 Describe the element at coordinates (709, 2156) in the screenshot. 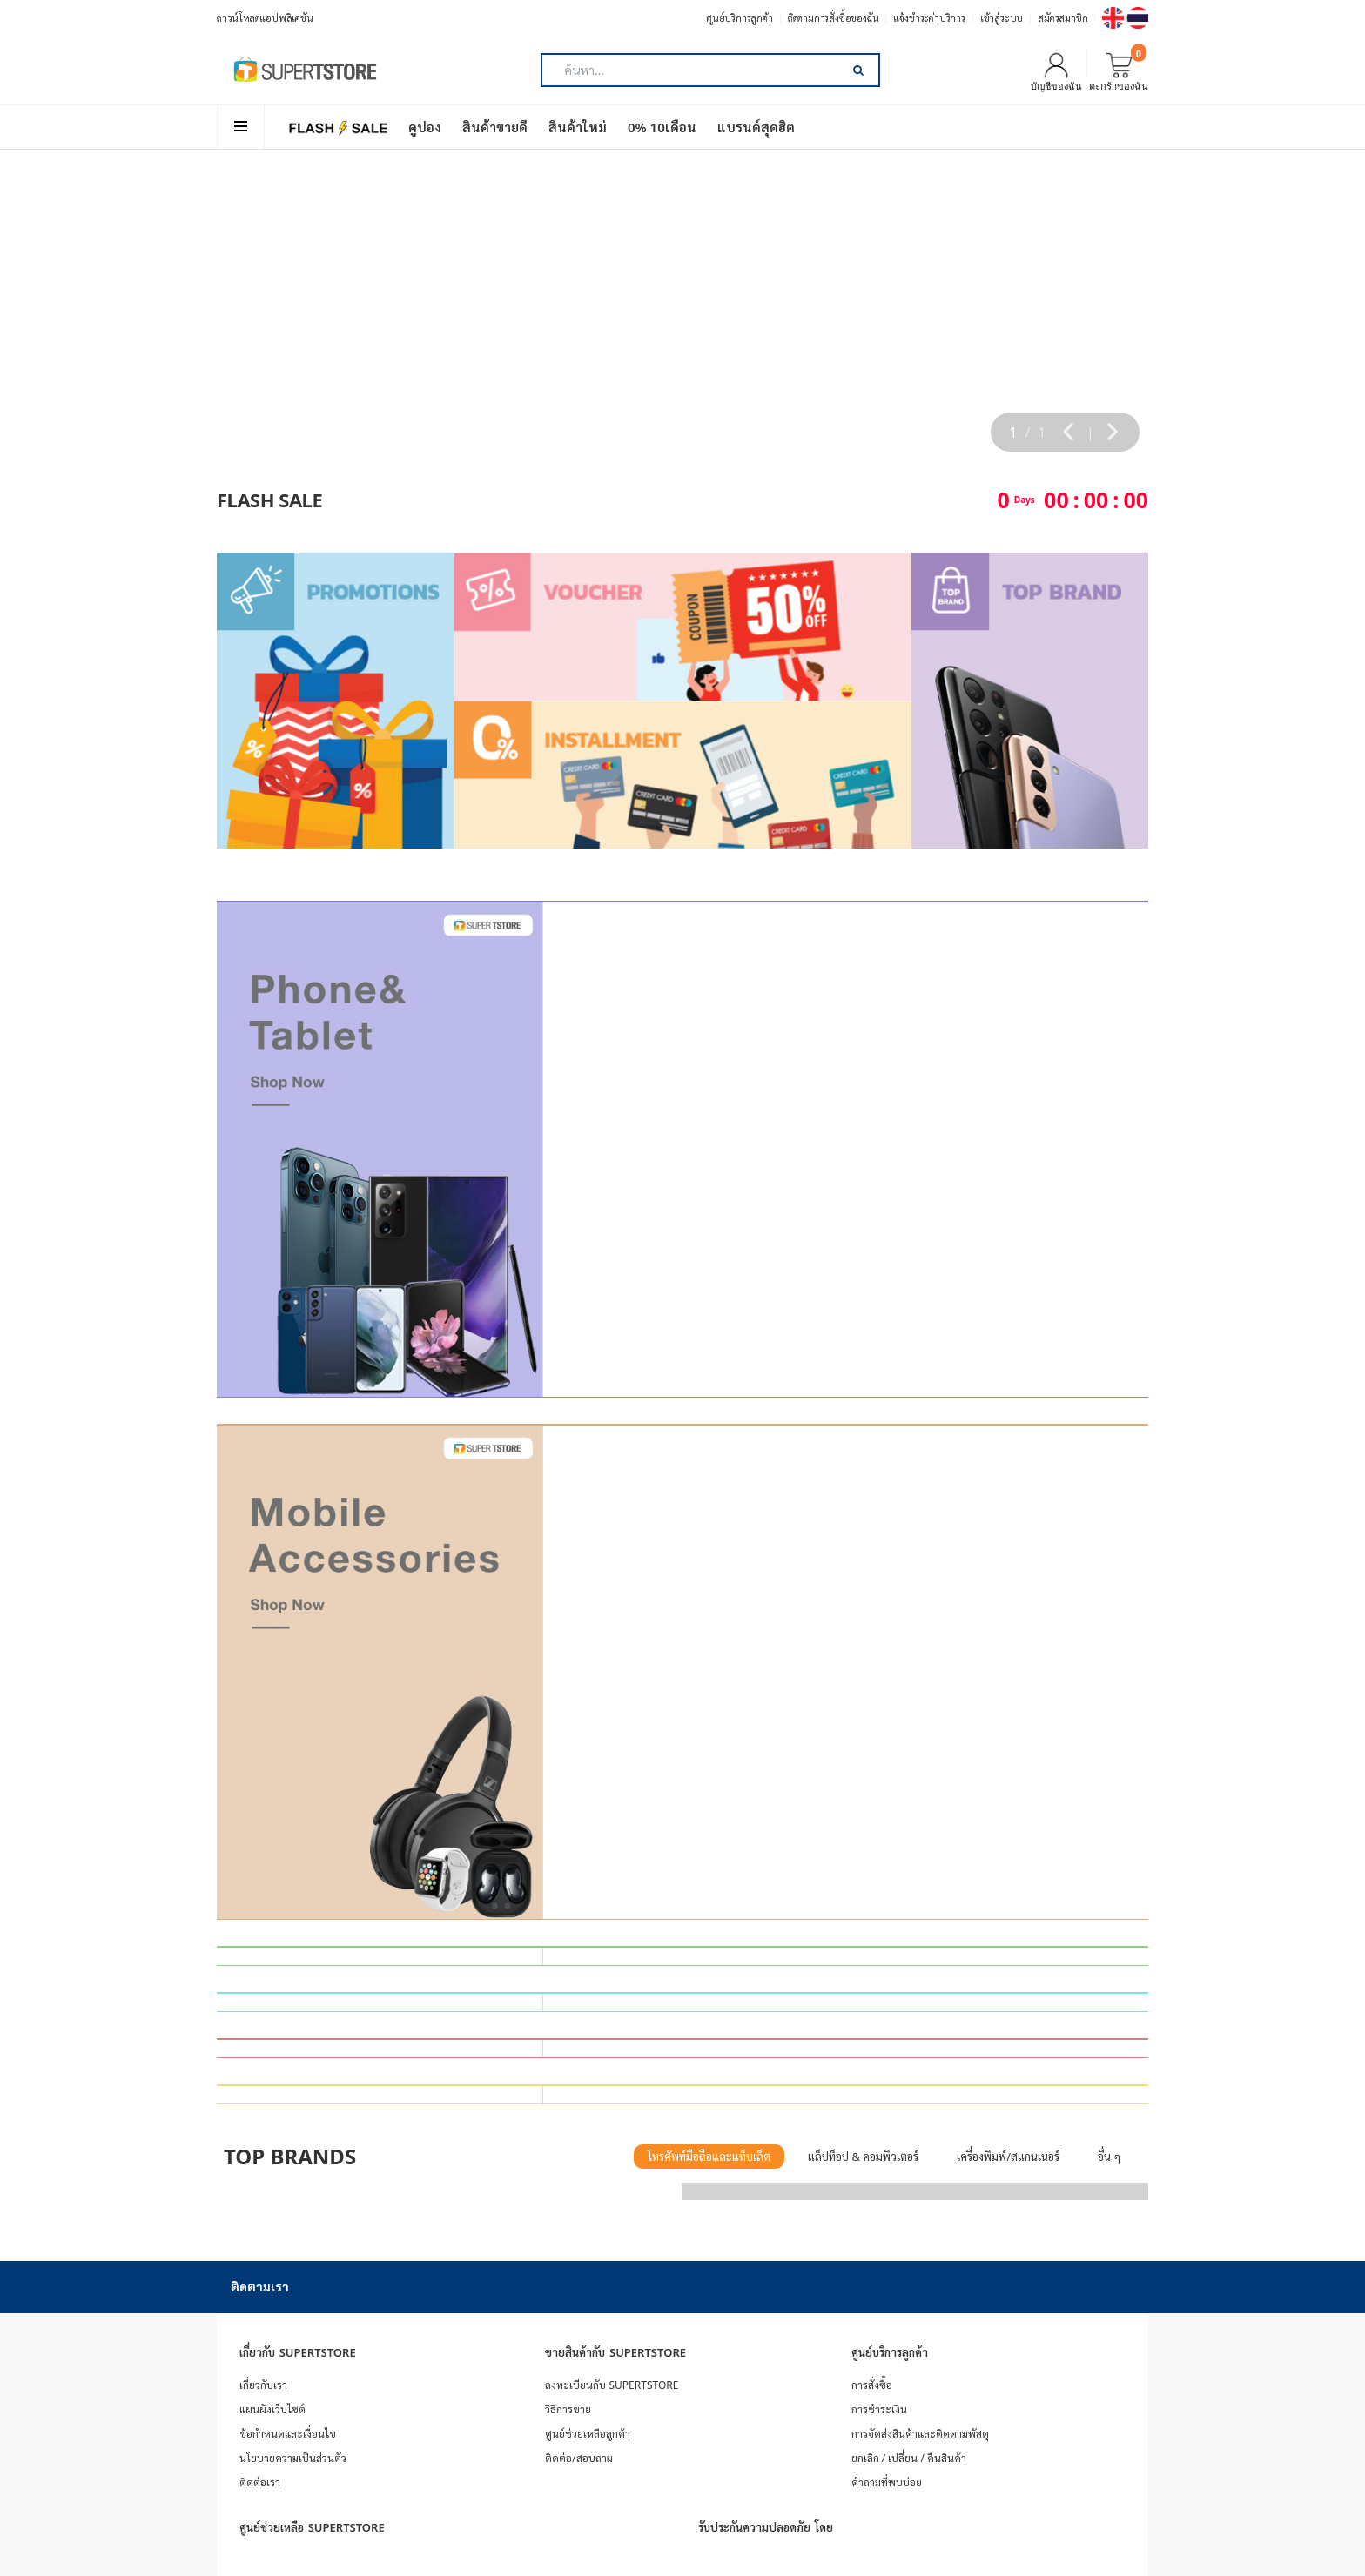

I see `โทรศัพท์มือถือและแท็บเล็ต` at that location.